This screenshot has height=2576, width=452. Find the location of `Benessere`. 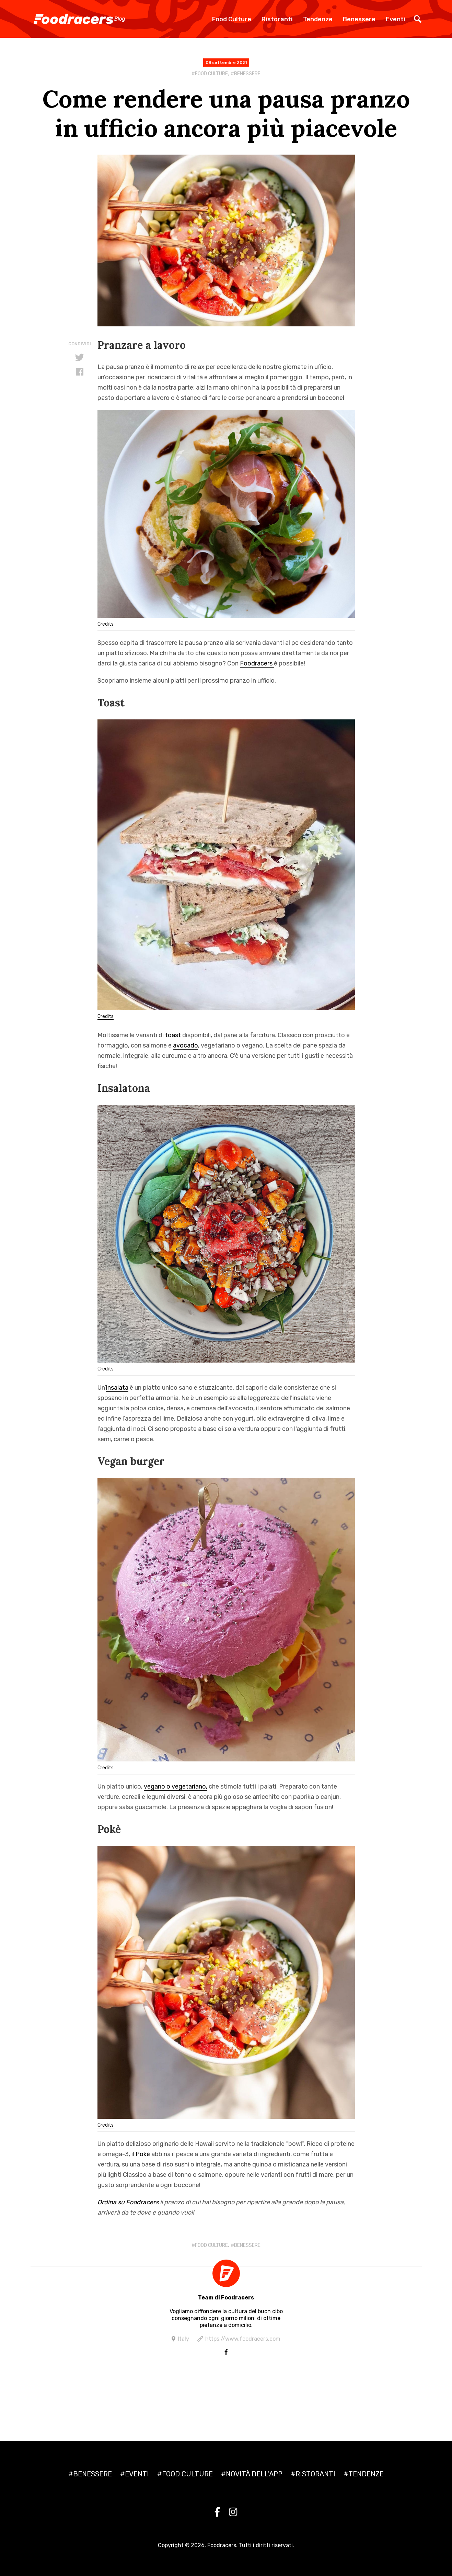

Benessere is located at coordinates (359, 19).